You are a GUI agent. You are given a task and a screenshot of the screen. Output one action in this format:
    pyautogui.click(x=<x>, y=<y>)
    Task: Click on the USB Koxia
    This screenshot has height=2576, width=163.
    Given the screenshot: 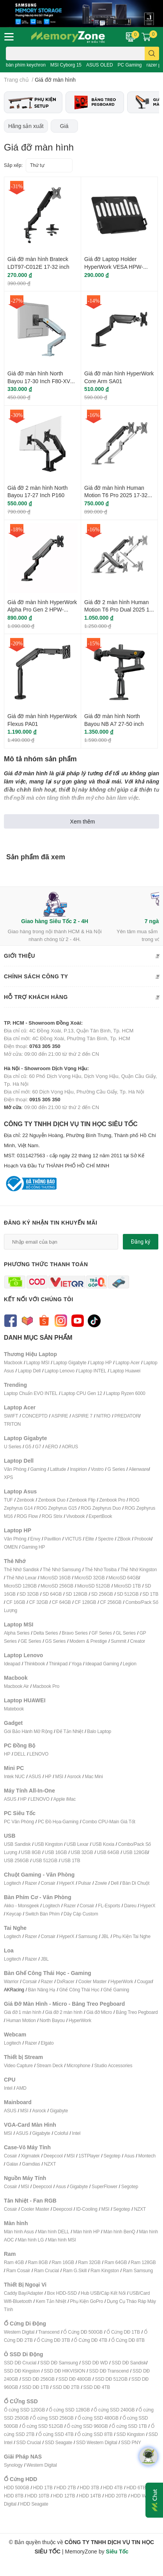 What is the action you would take?
    pyautogui.click(x=103, y=1844)
    